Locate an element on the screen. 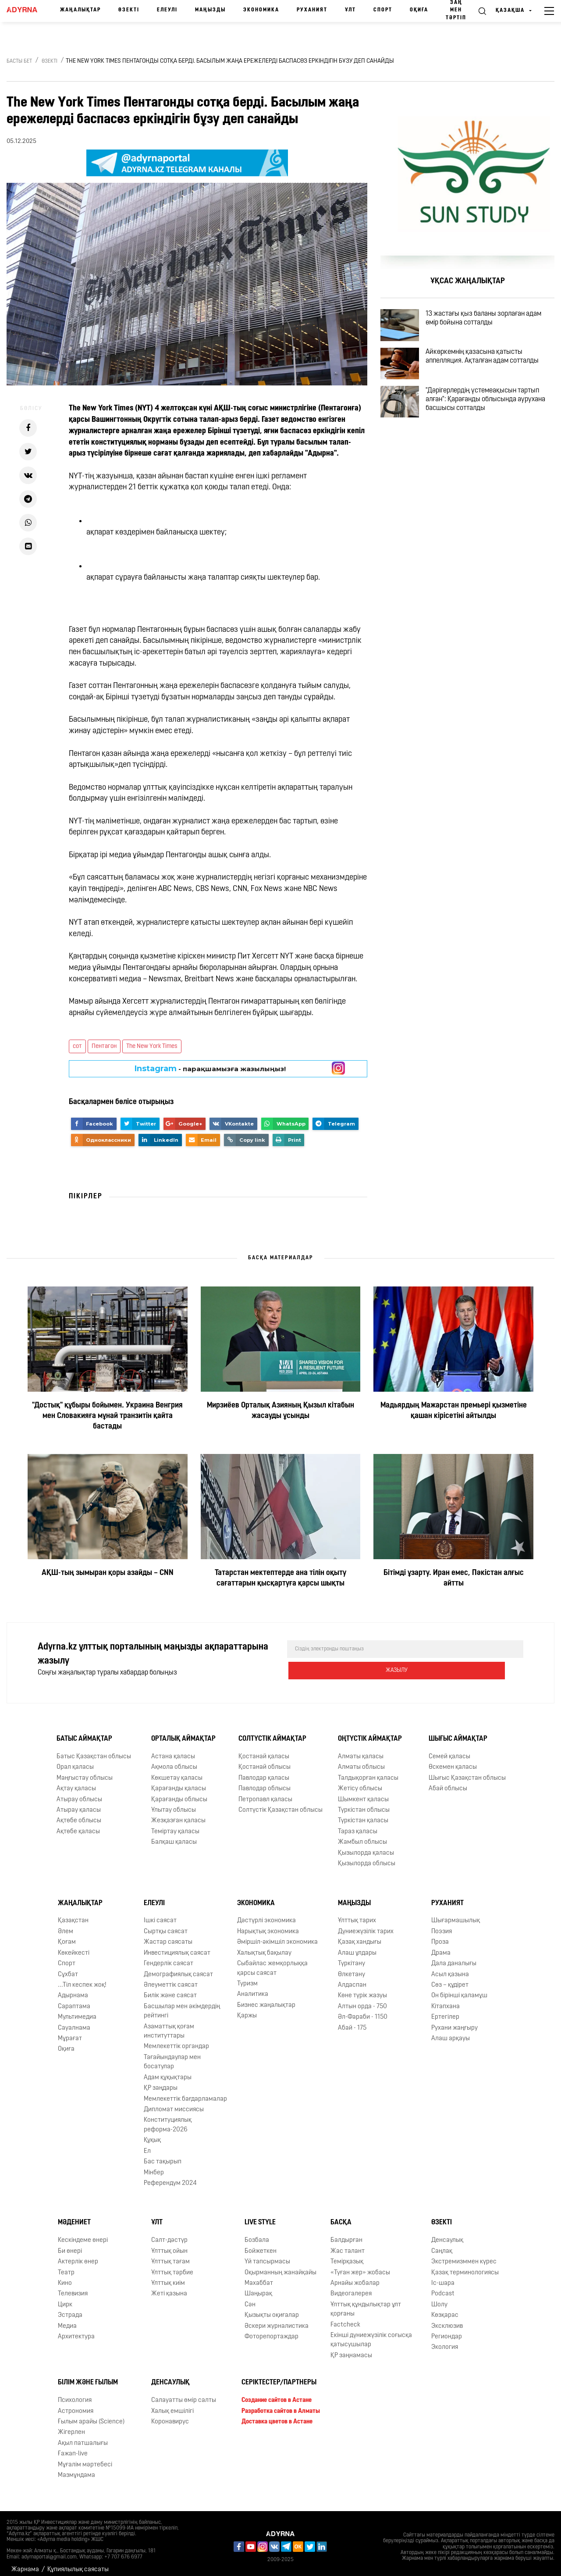 The image size is (561, 2576). Маңызды is located at coordinates (210, 10).